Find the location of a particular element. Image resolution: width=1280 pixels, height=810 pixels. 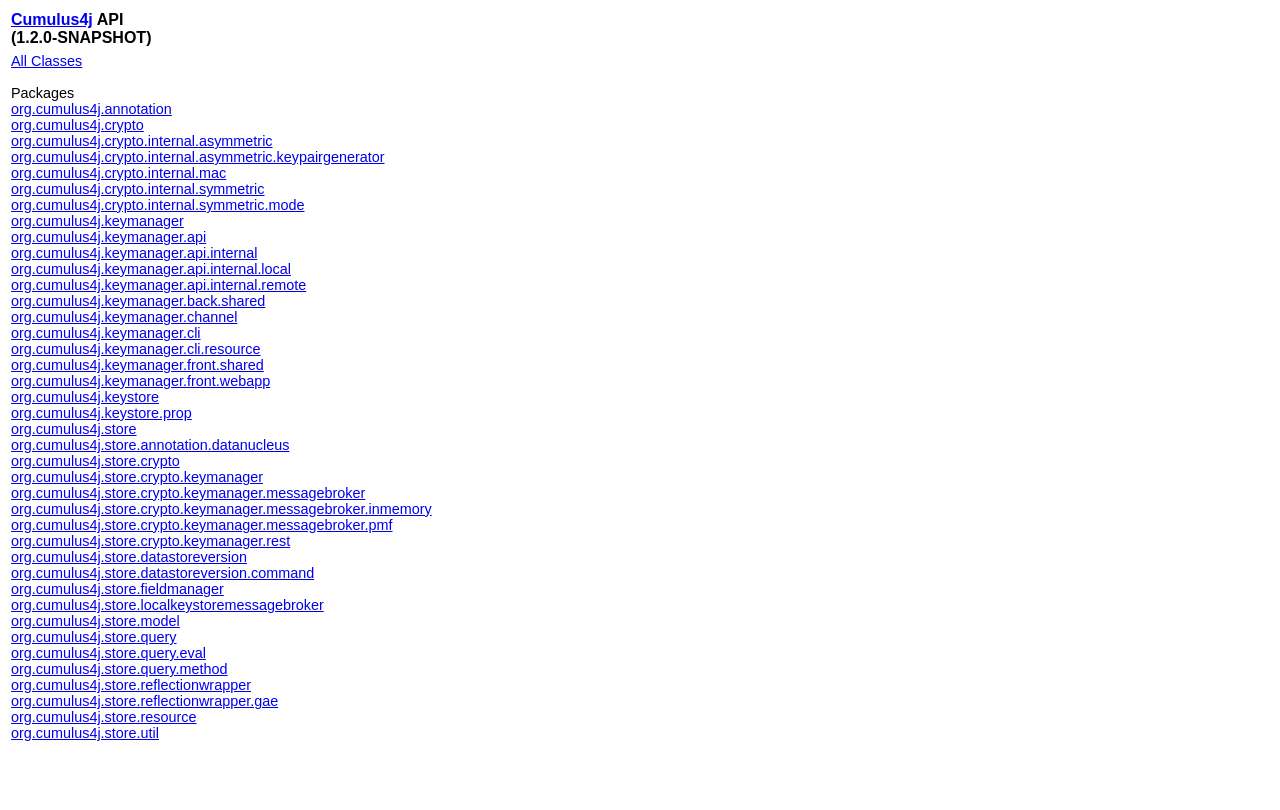

org.cumulus4j.store.crypto is located at coordinates (95, 461).